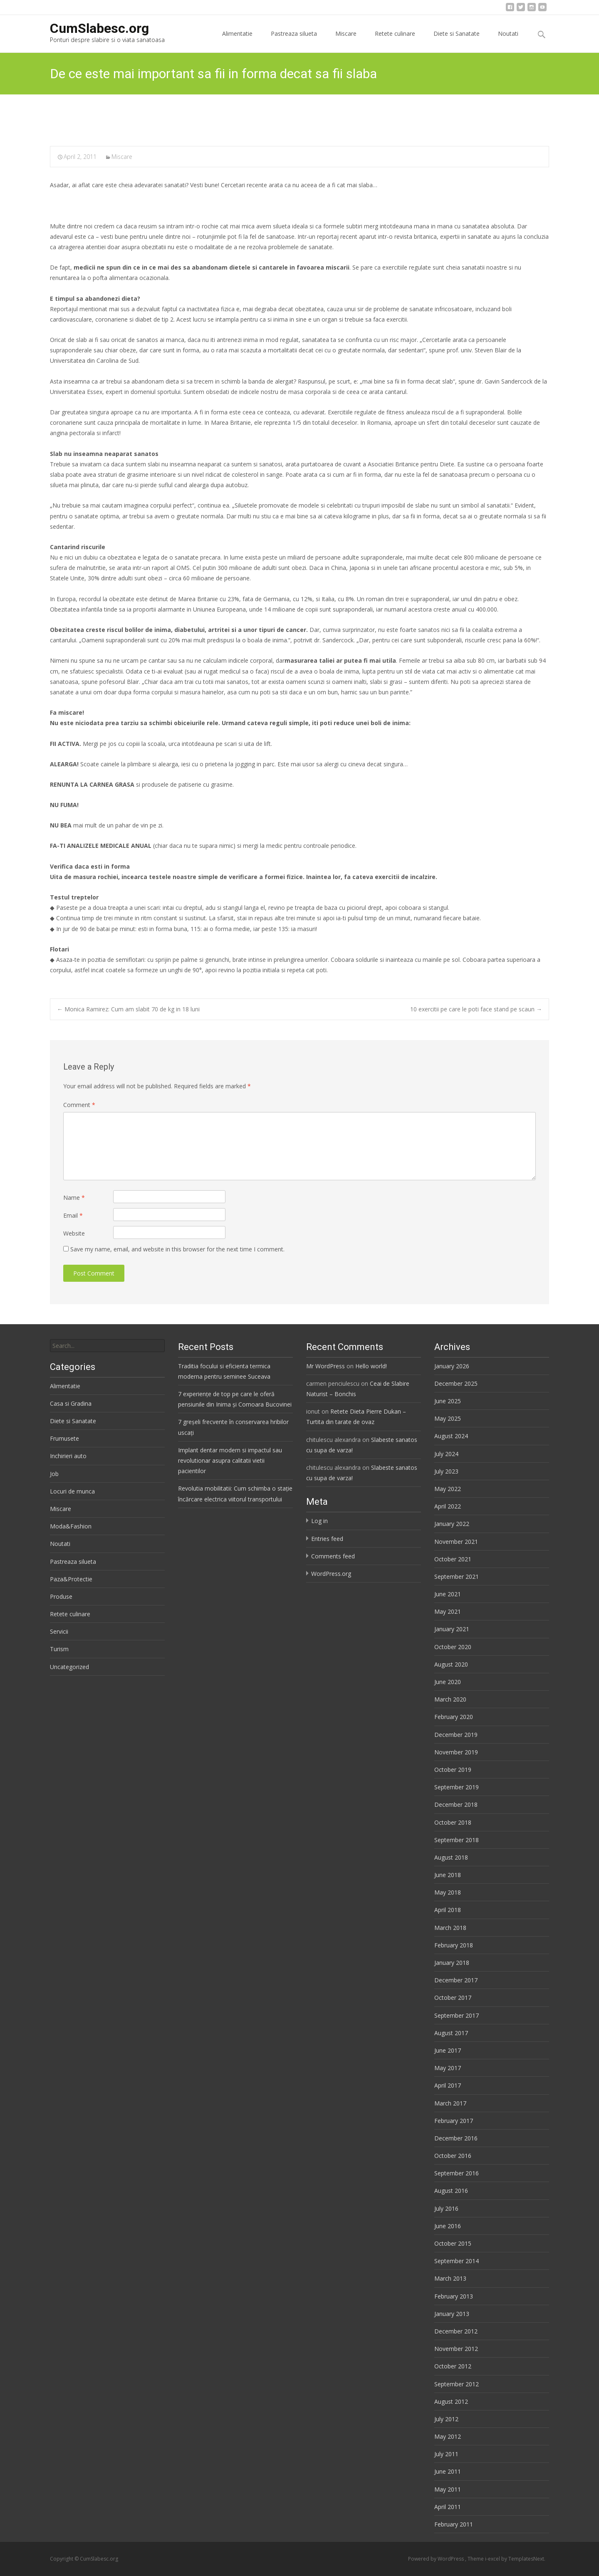  I want to click on Locuri de munca, so click(72, 1491).